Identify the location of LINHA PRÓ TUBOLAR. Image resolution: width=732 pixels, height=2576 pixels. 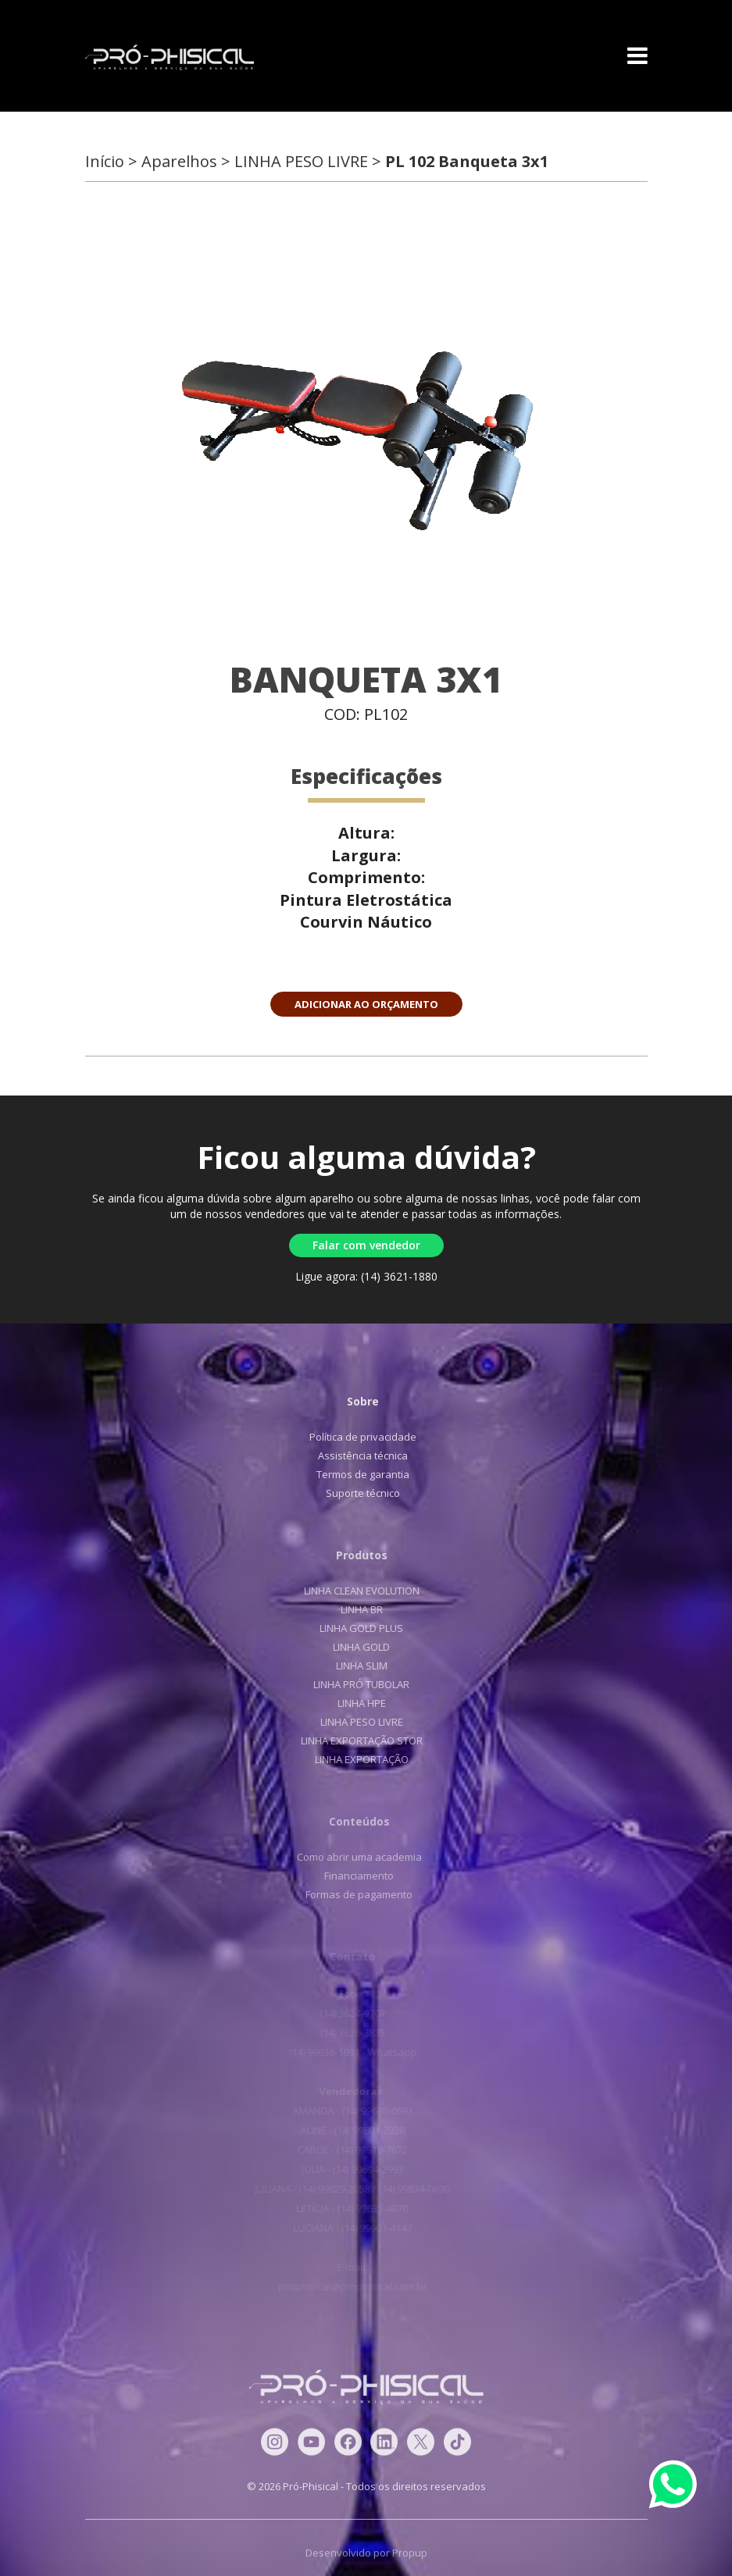
(353, 1684).